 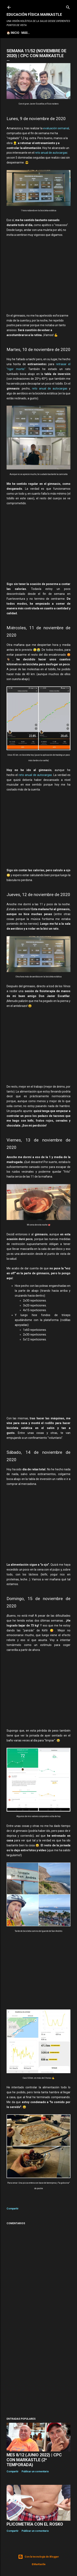 What do you see at coordinates (51, 152) in the screenshot?
I see `reto anual de autocargas` at bounding box center [51, 152].